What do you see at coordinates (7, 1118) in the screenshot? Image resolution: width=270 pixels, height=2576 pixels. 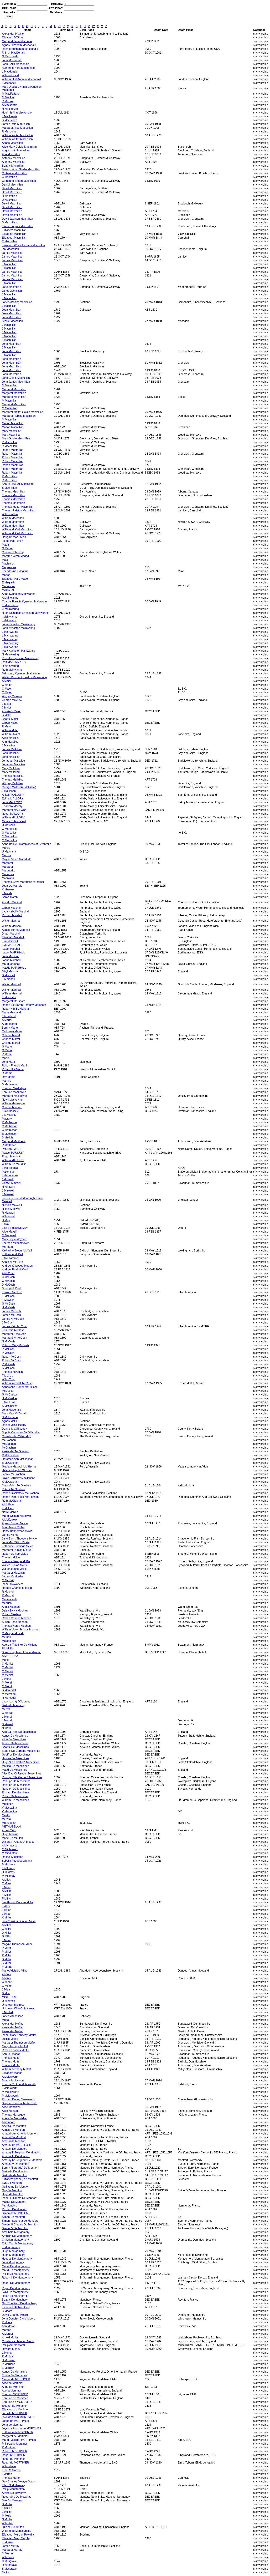 I see `Mastery` at bounding box center [7, 1118].